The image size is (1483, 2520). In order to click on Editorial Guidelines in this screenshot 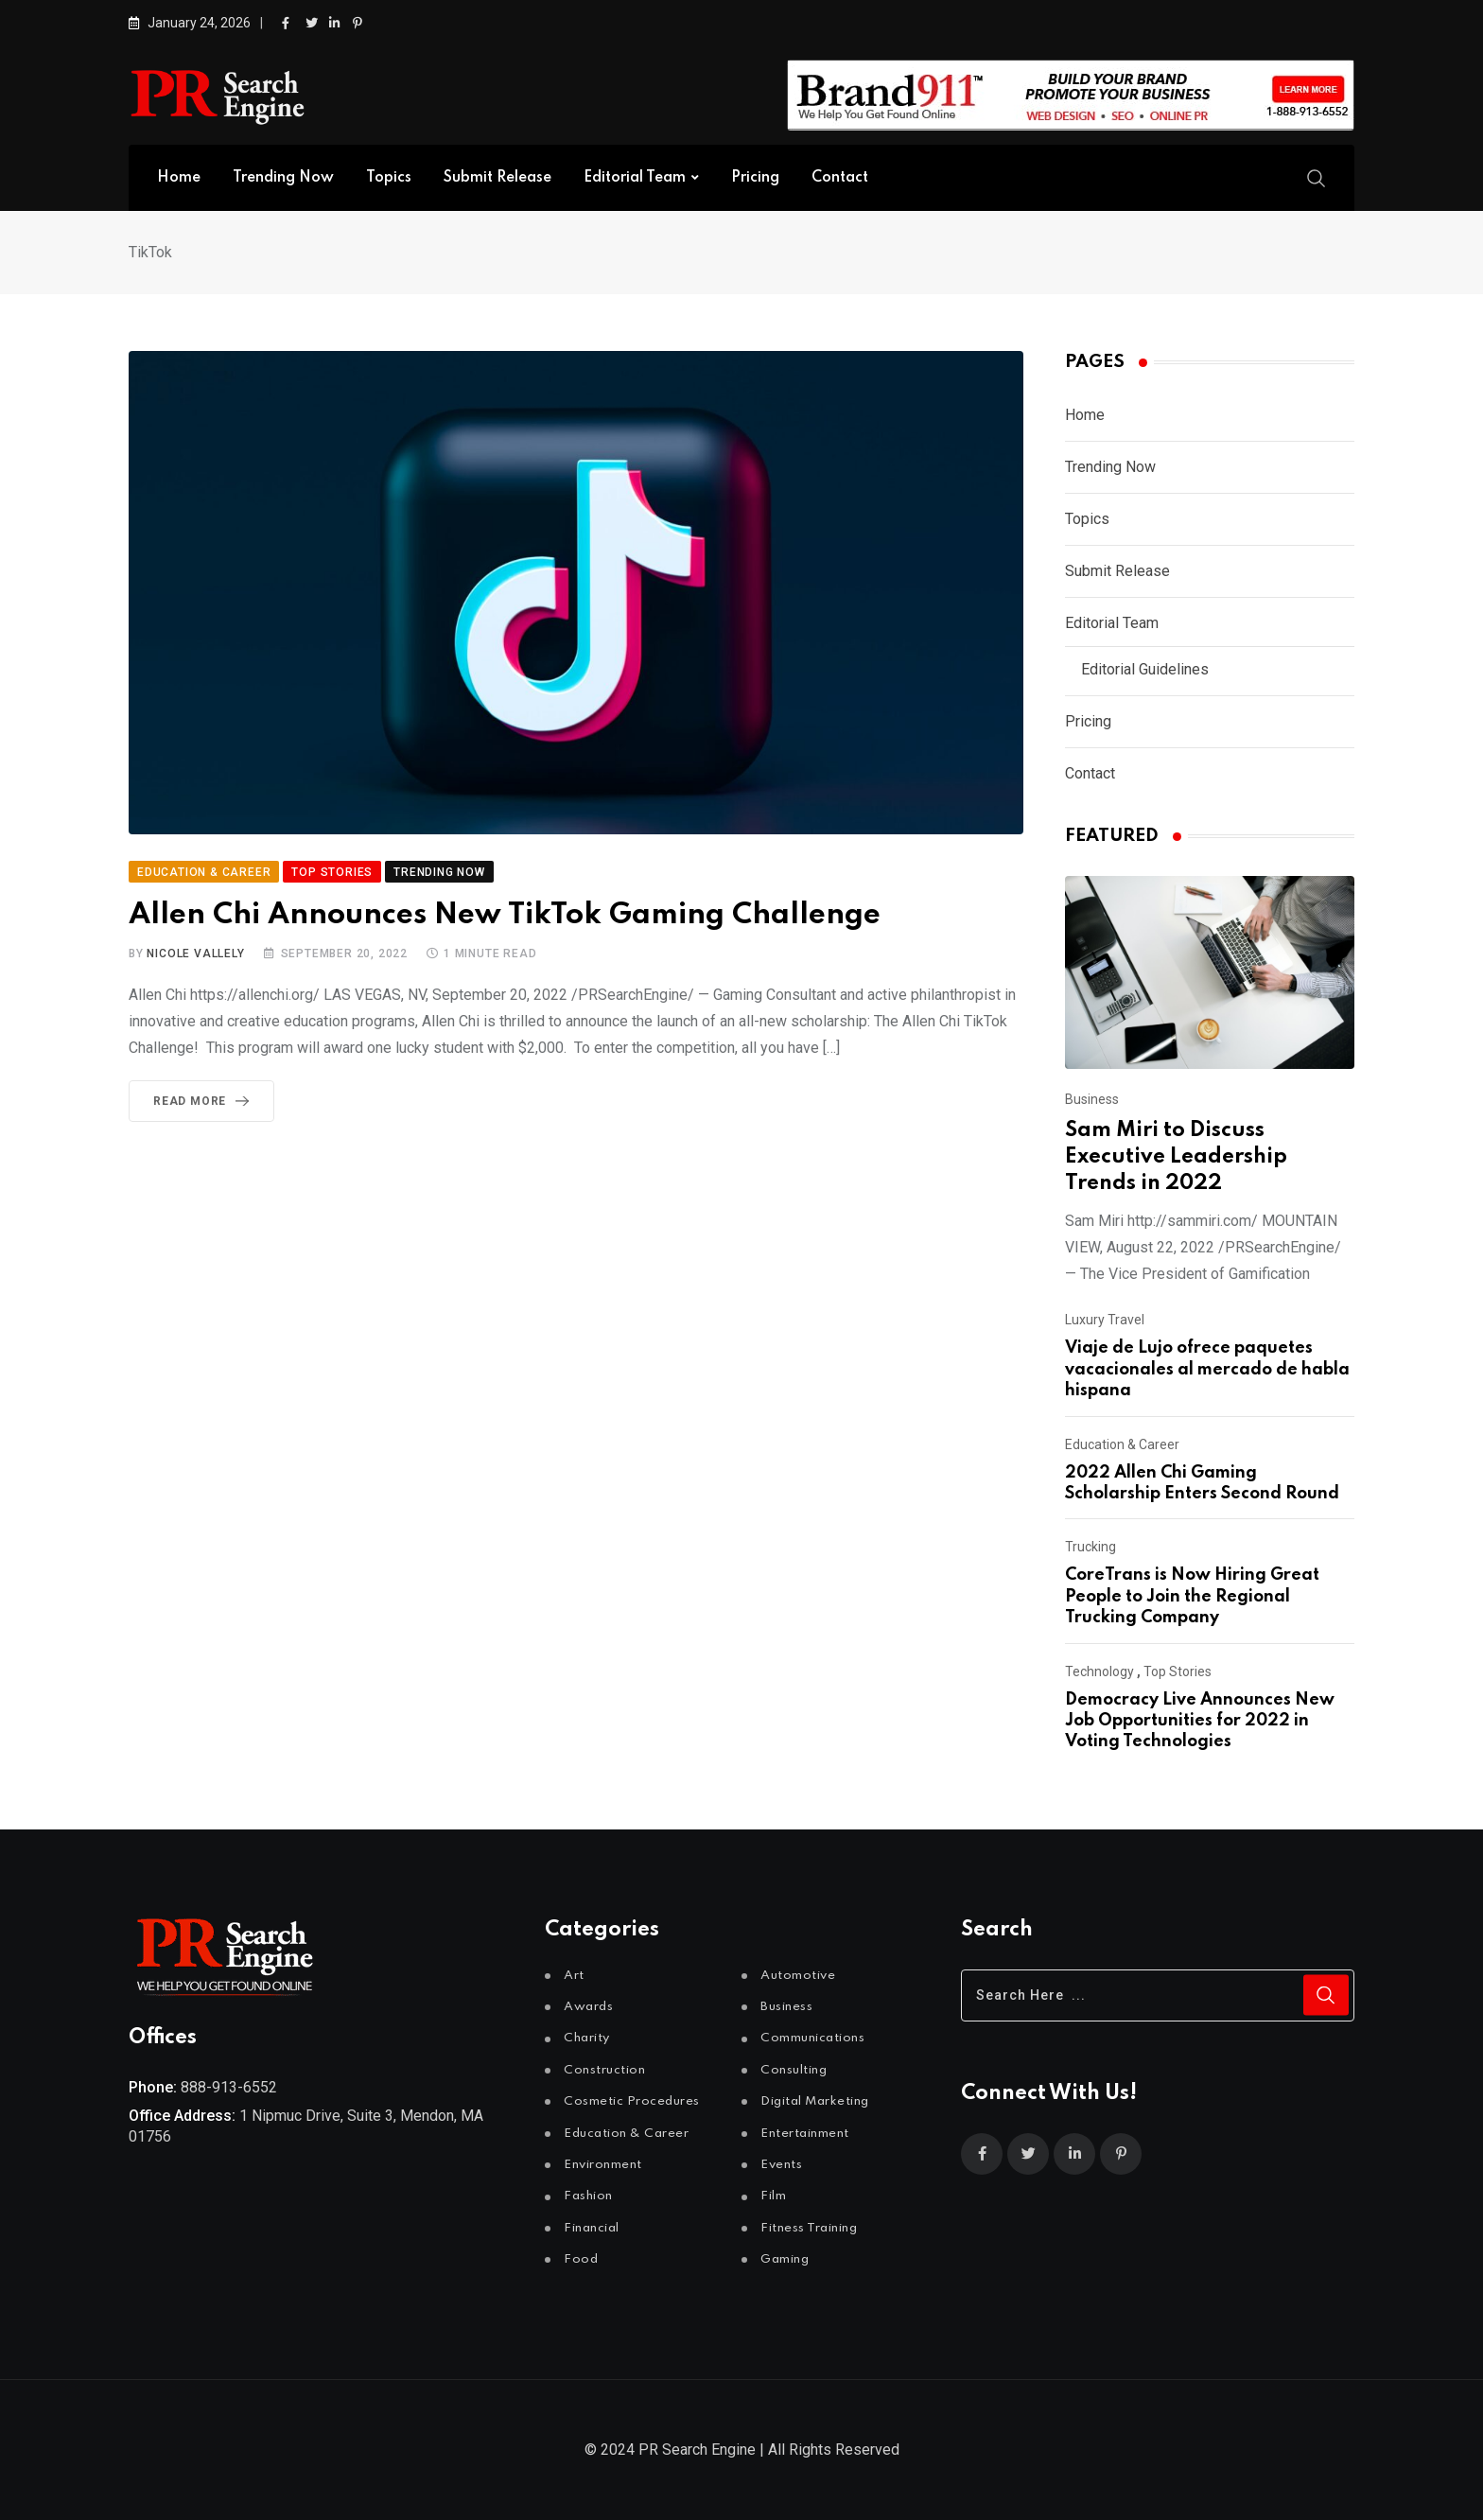, I will do `click(1145, 669)`.